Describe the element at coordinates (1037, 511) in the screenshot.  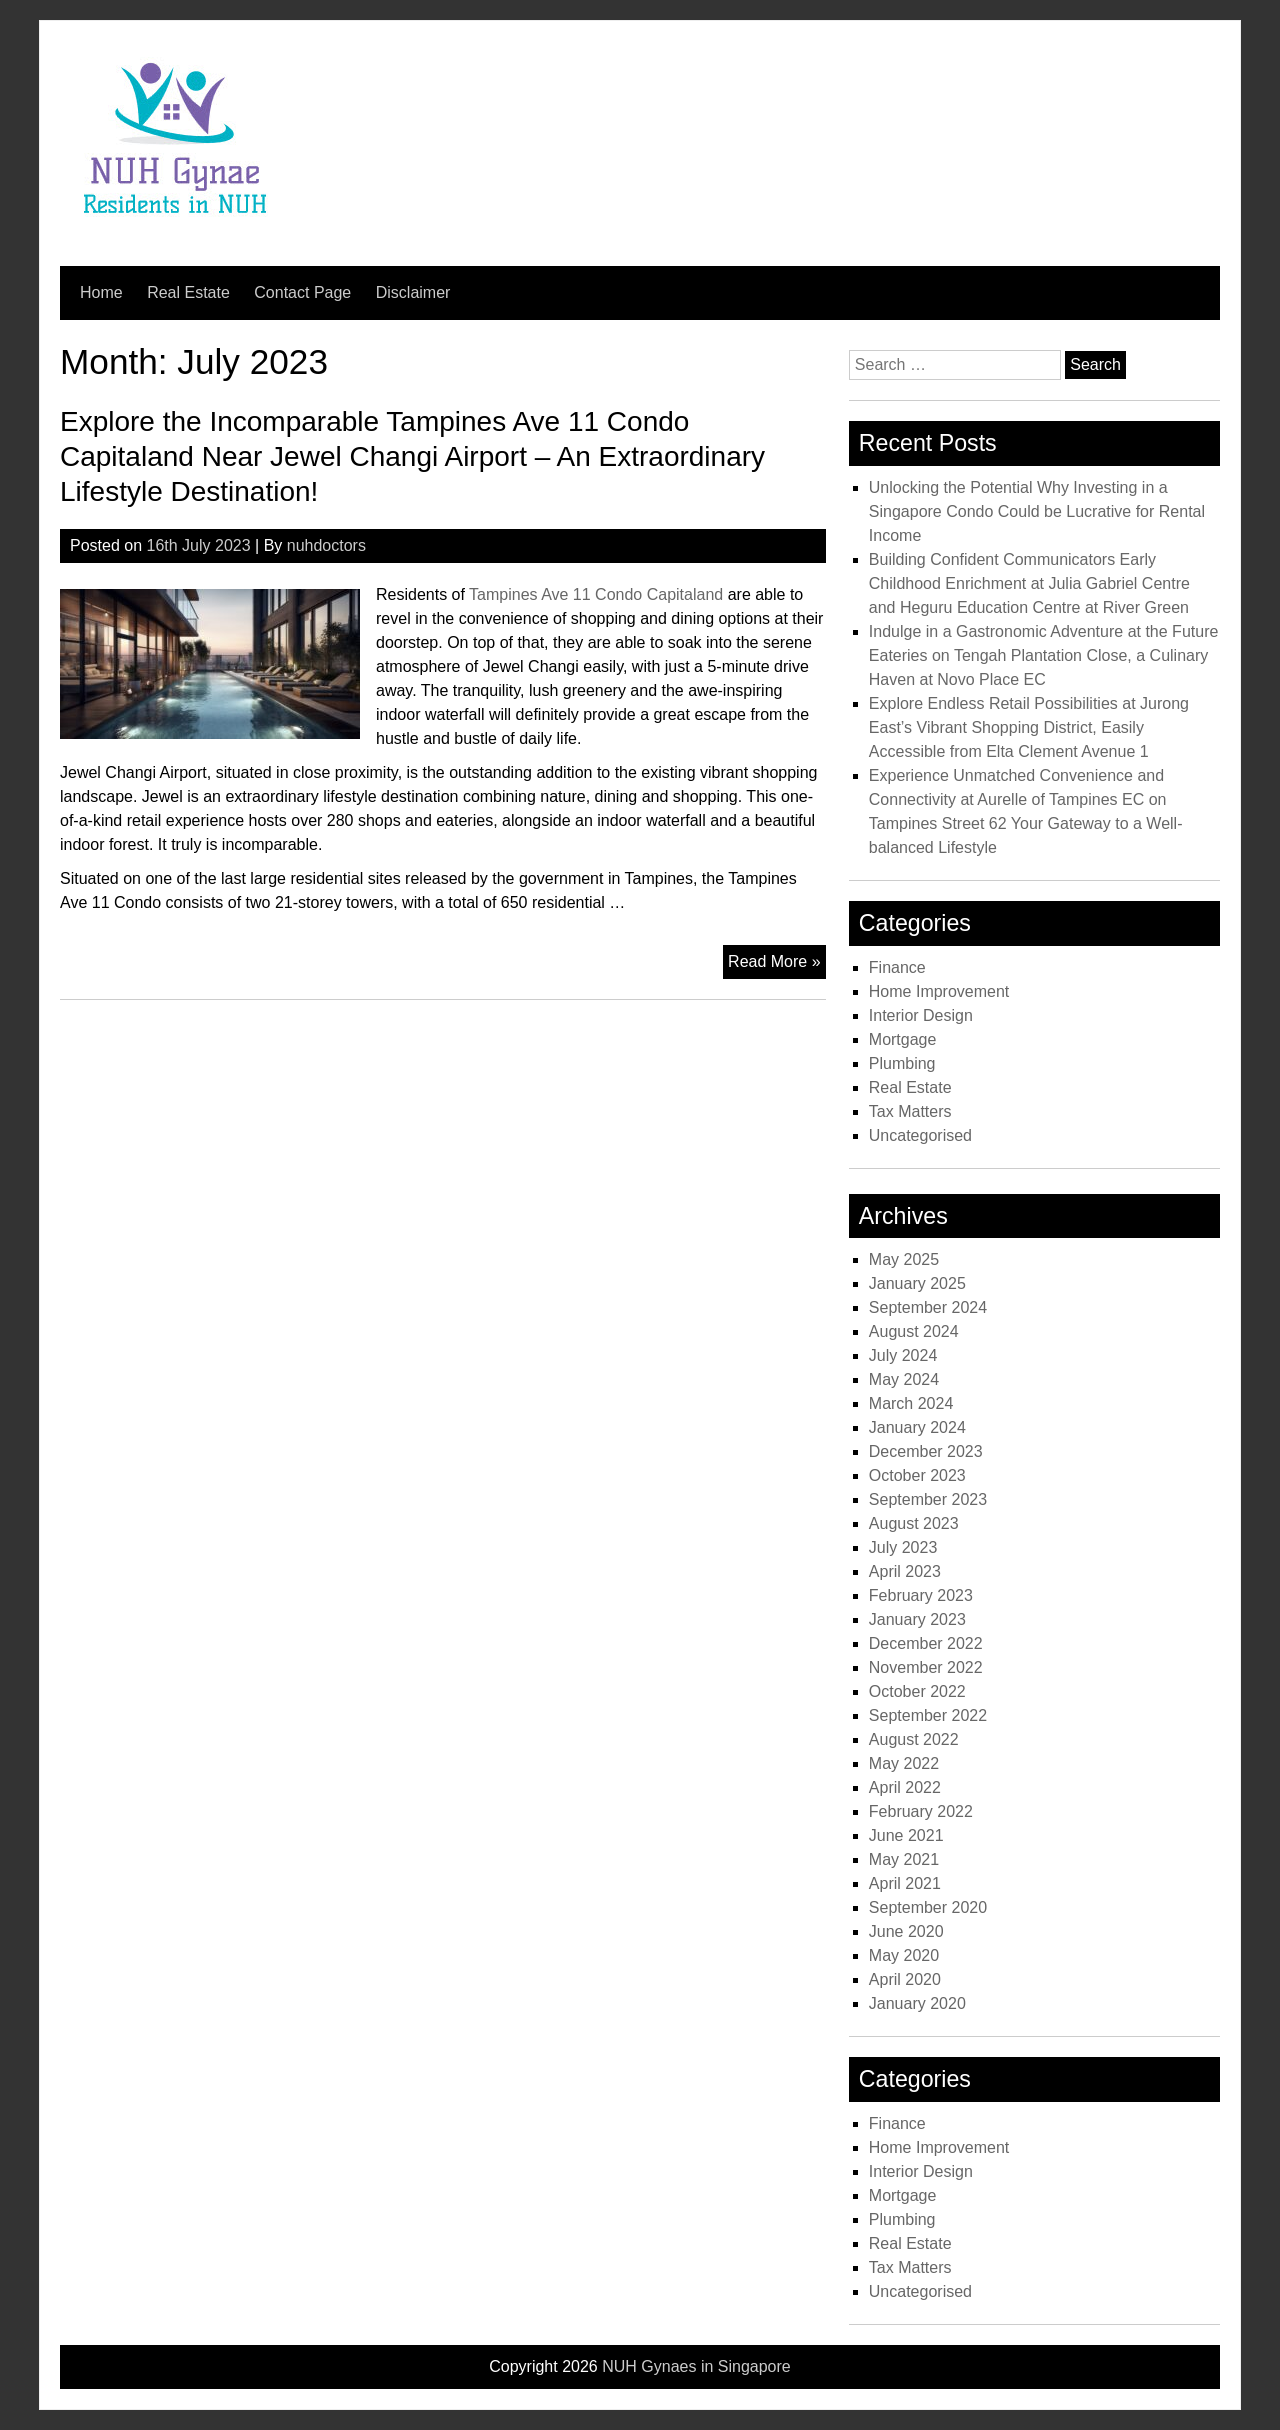
I see `Unlocking the Potential Why Investing in a Singapore Condo Could be Lucrative for Rental Income` at that location.